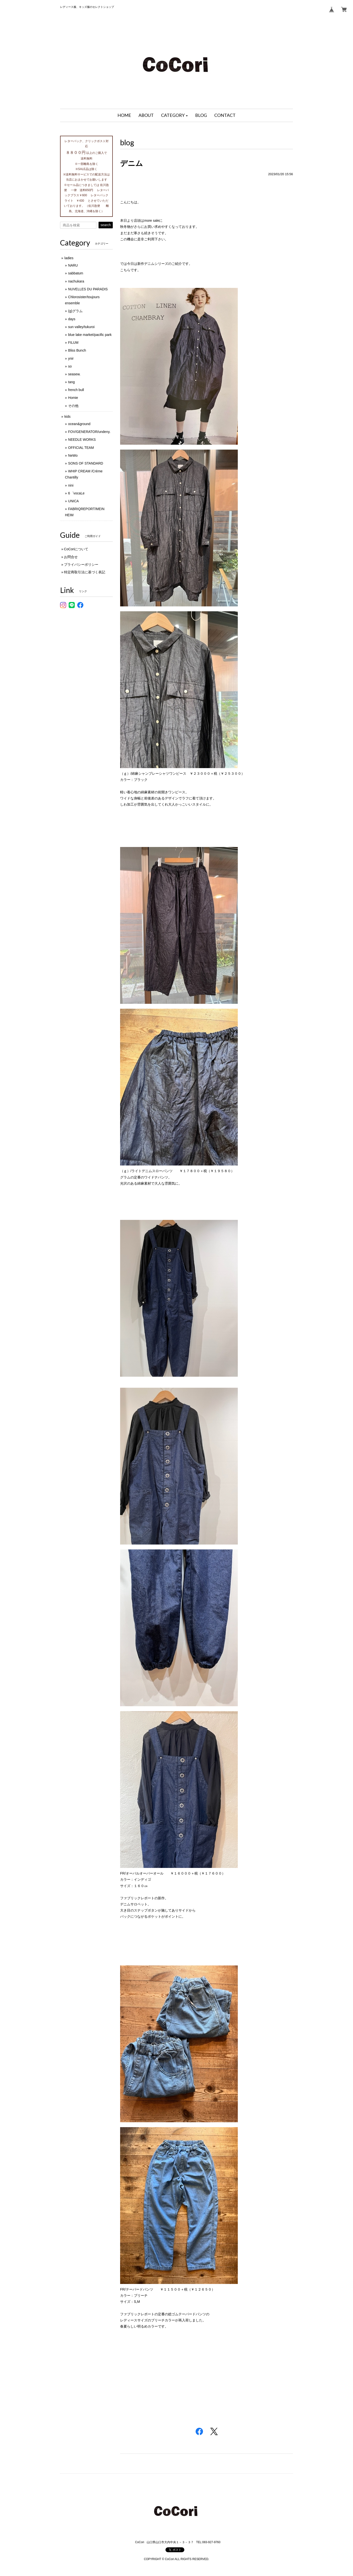 The image size is (353, 2576). Describe the element at coordinates (81, 327) in the screenshot. I see `sun valley/tukuroi` at that location.